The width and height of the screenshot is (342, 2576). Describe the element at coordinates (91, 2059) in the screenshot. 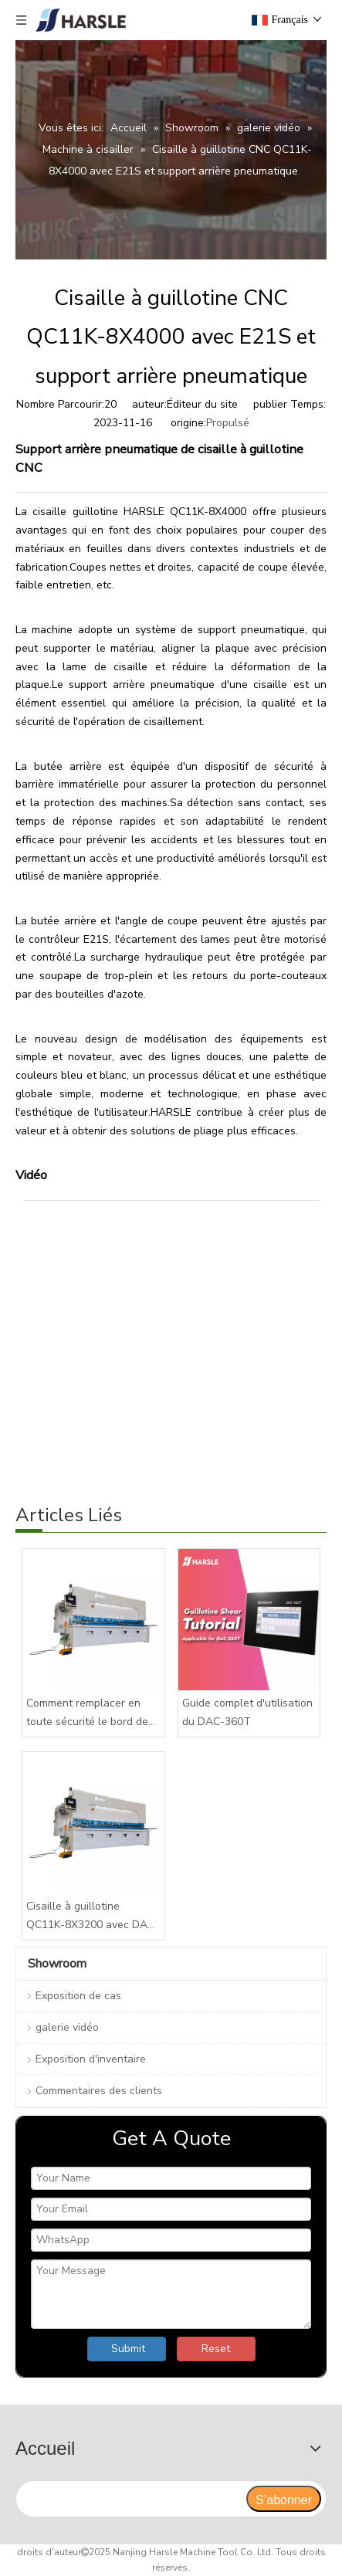

I see `Exposition d'inventaire` at that location.